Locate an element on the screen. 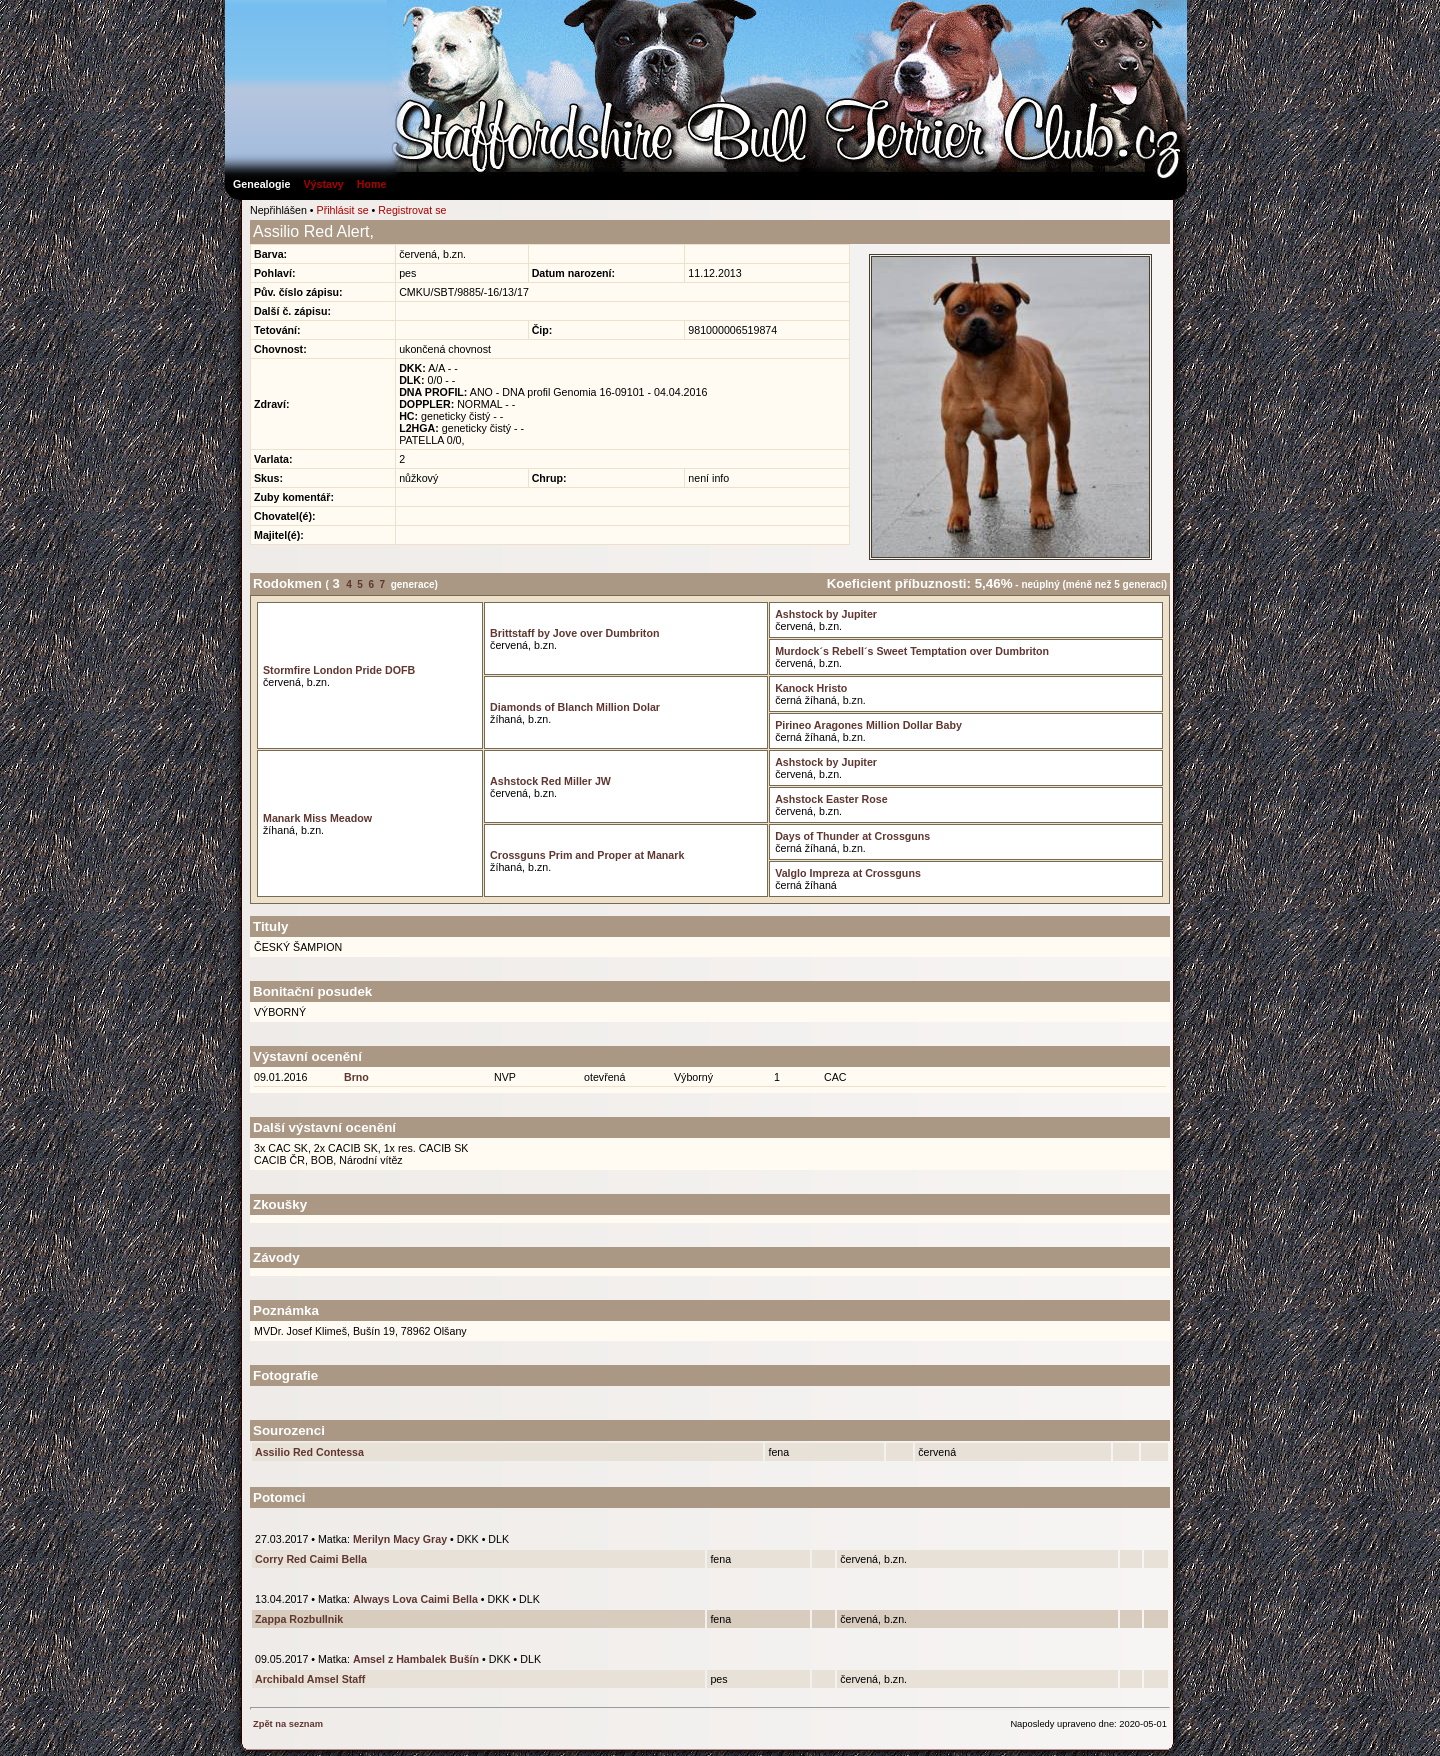  Home is located at coordinates (372, 184).